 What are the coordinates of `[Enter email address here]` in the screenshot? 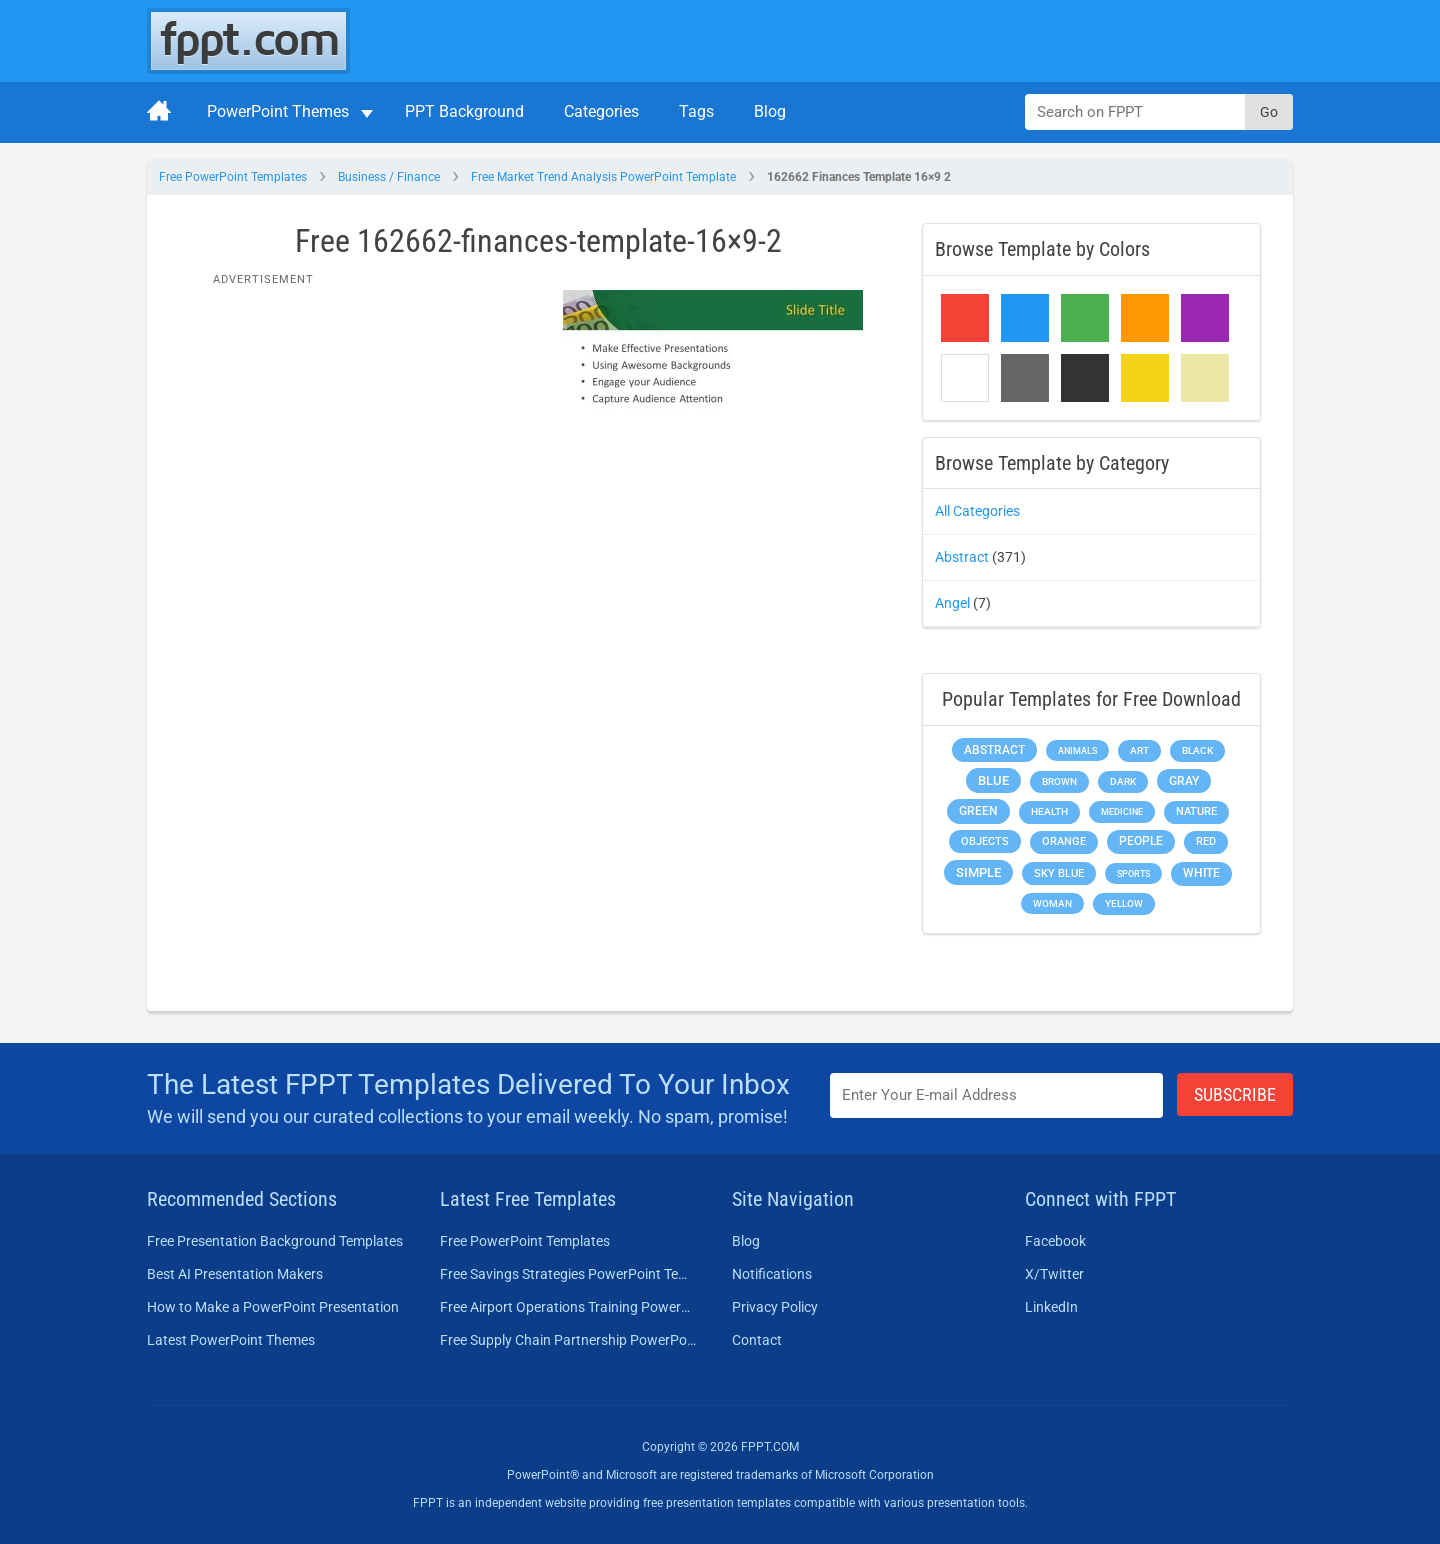 It's located at (997, 1095).